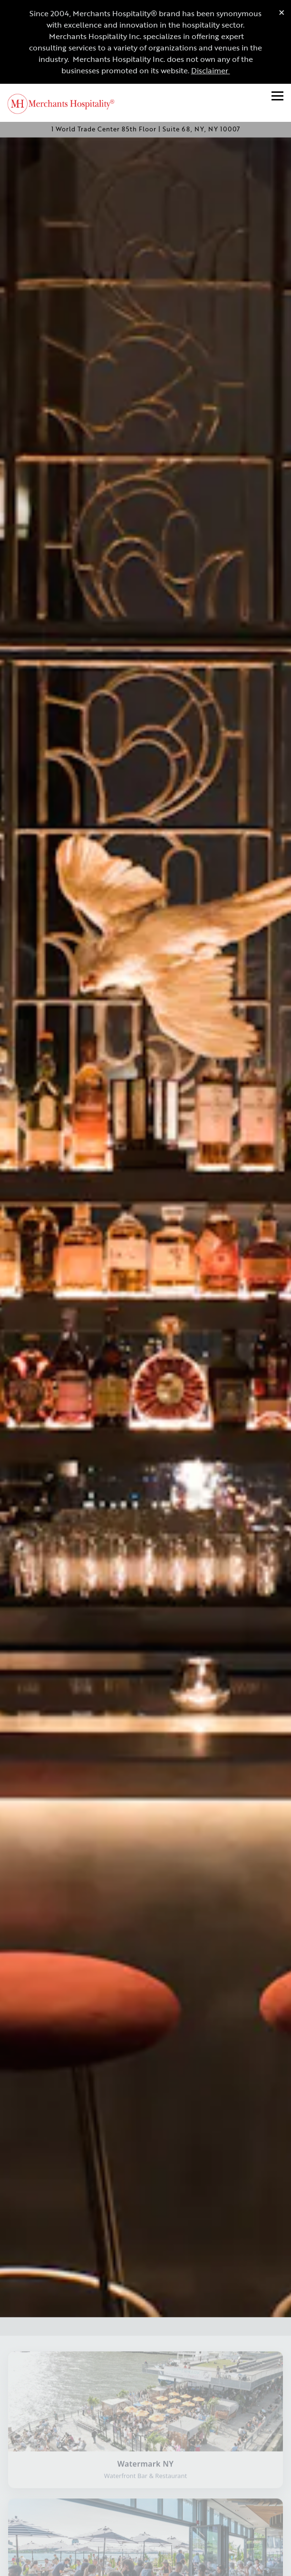  I want to click on Disclaimer, so click(210, 70).